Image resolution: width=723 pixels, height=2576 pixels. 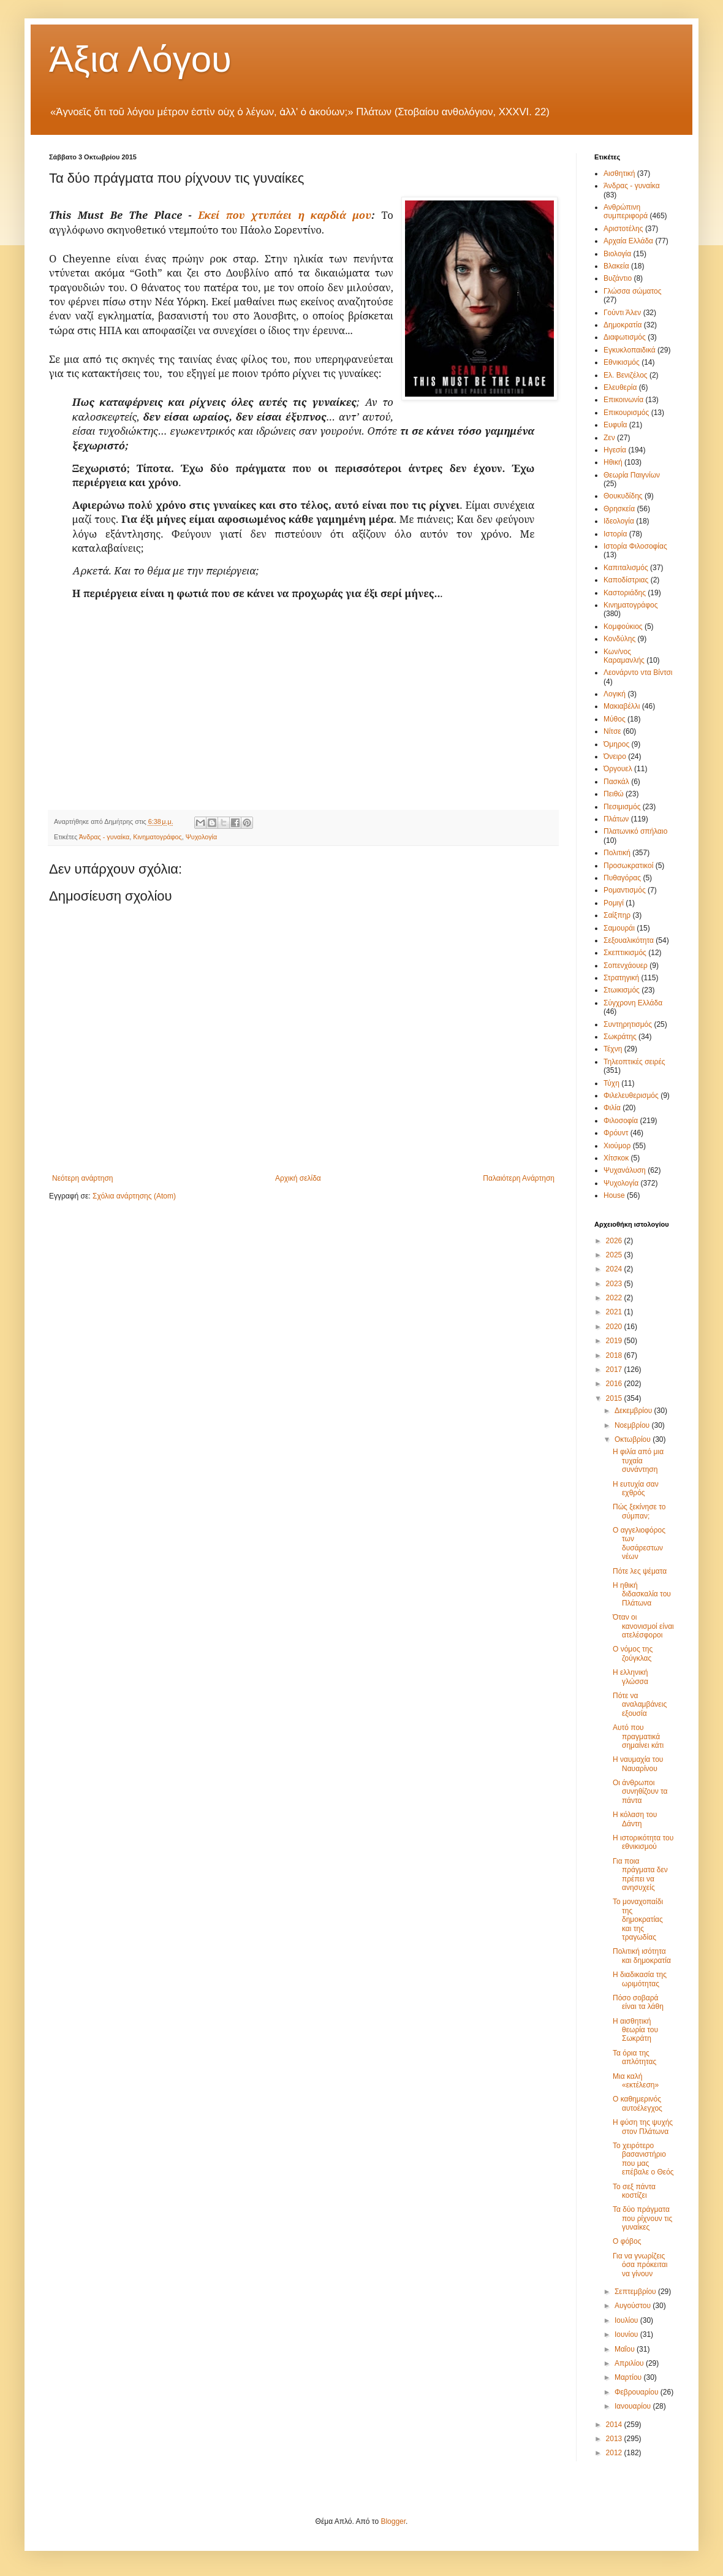 What do you see at coordinates (634, 1410) in the screenshot?
I see `Δεκεμβρίου` at bounding box center [634, 1410].